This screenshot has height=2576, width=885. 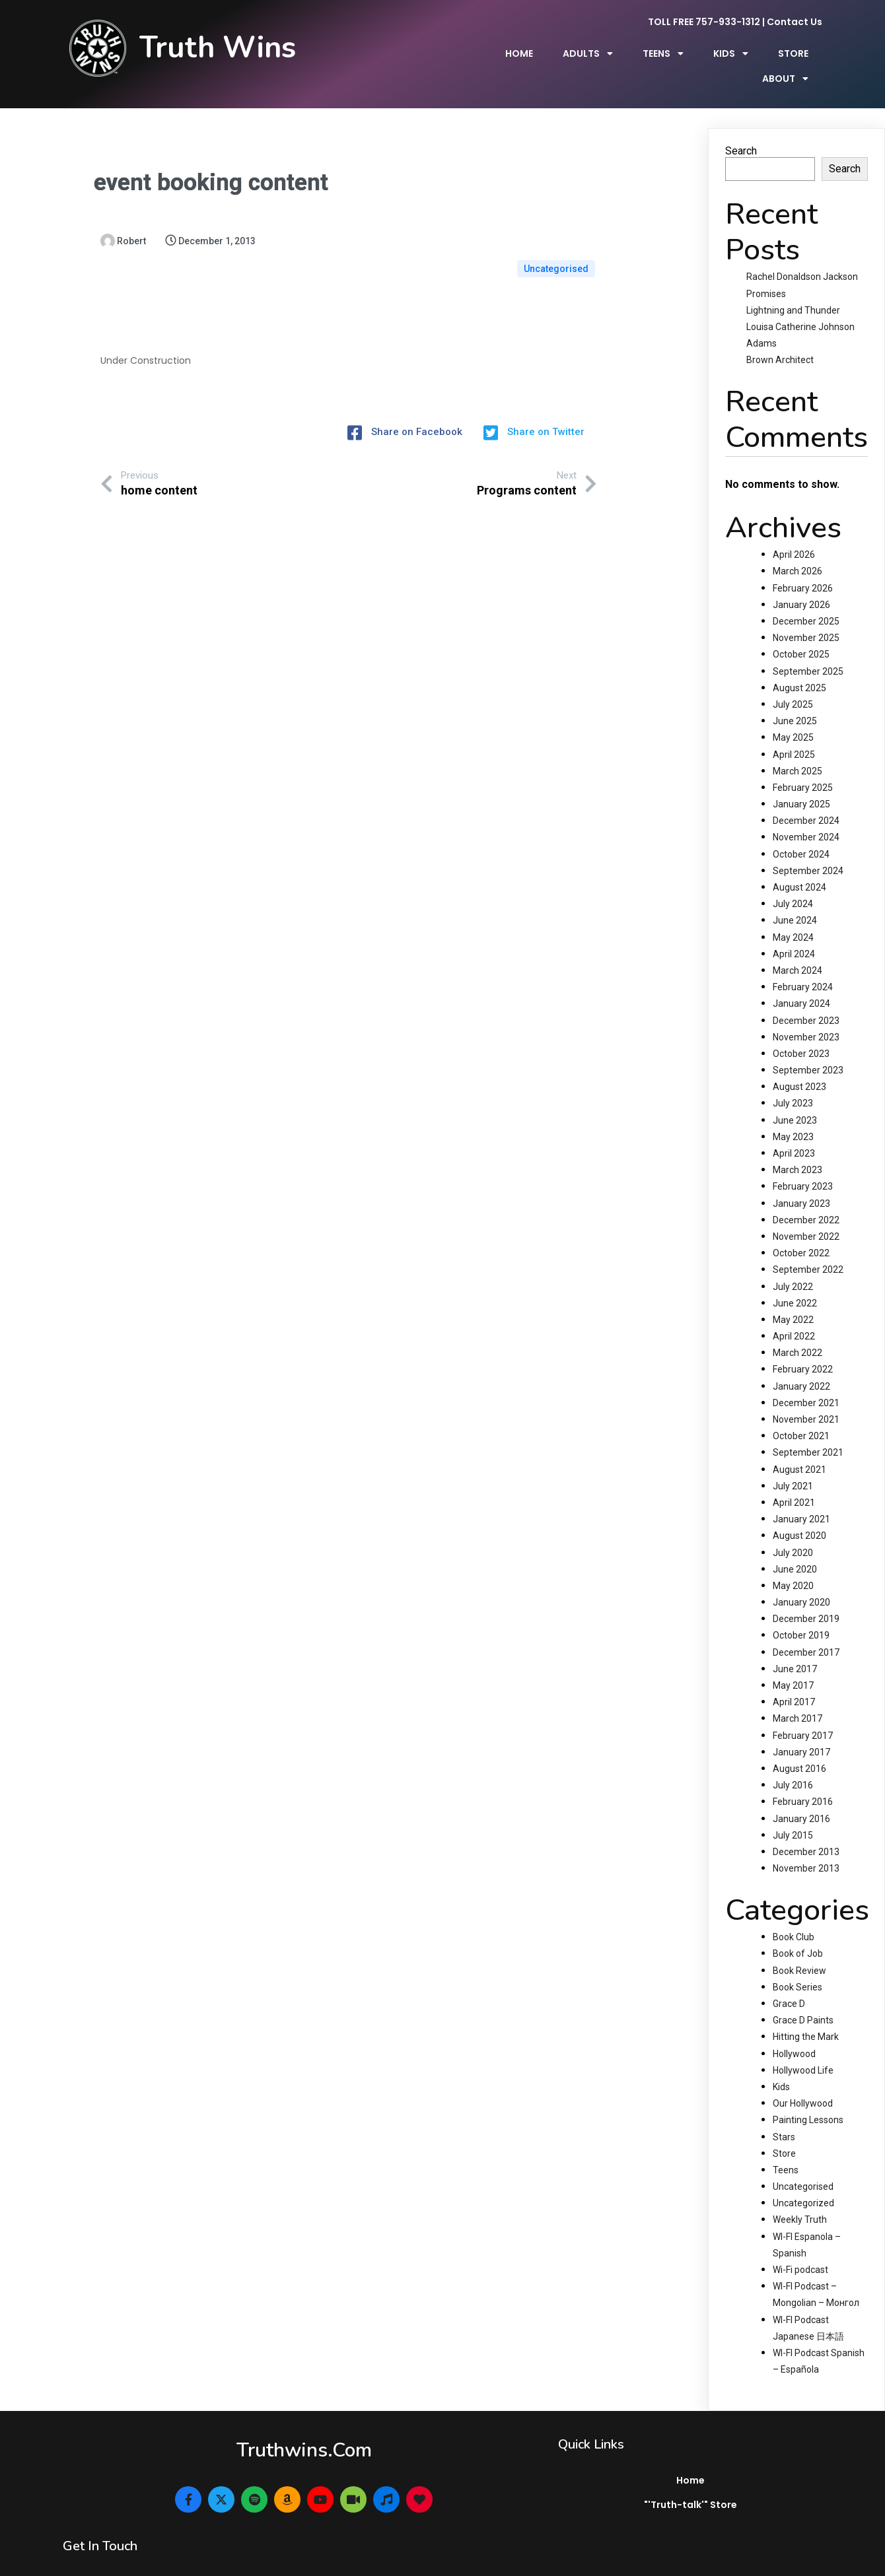 What do you see at coordinates (806, 1597) in the screenshot?
I see `December 2019` at bounding box center [806, 1597].